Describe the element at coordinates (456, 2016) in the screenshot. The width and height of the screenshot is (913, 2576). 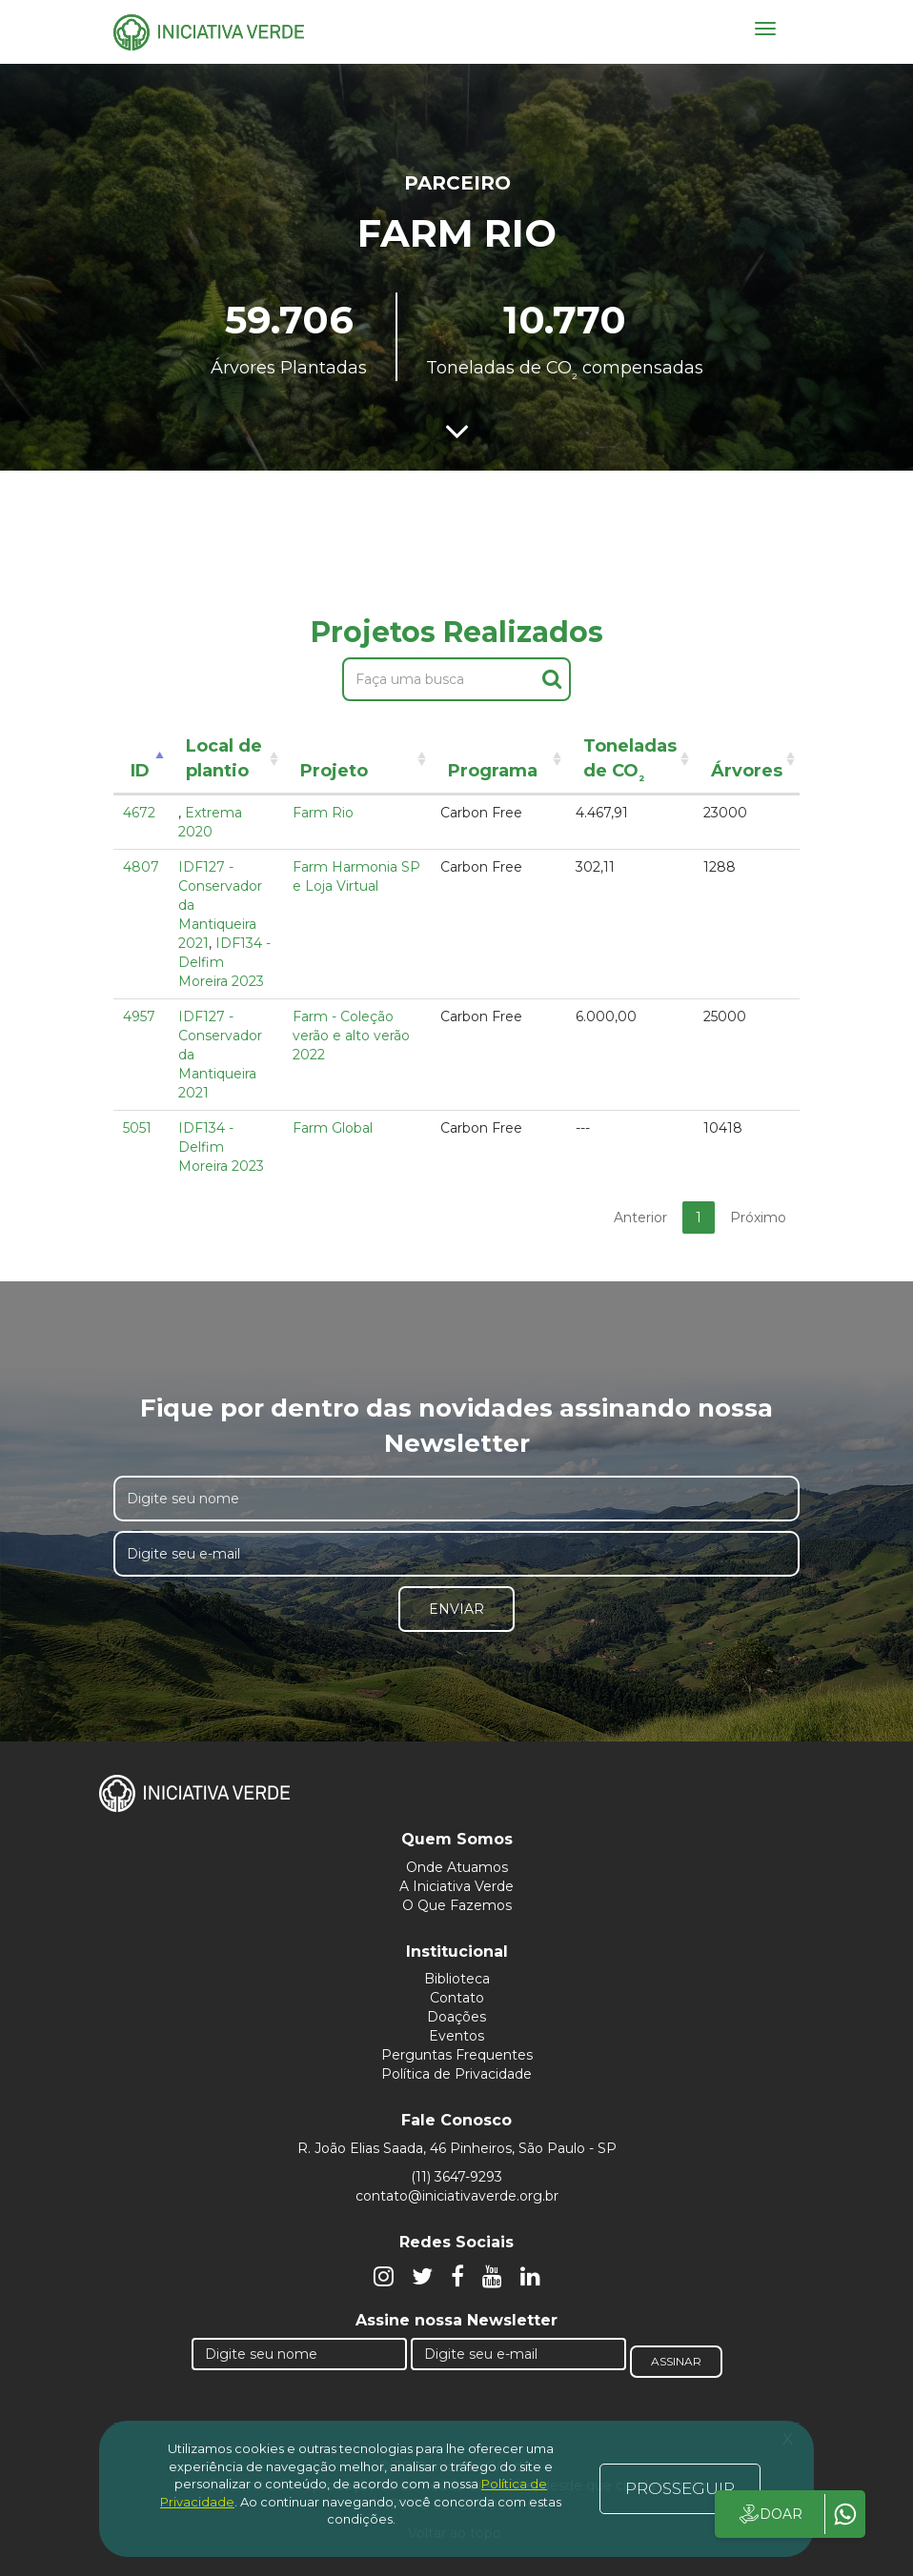
I see `Doações` at that location.